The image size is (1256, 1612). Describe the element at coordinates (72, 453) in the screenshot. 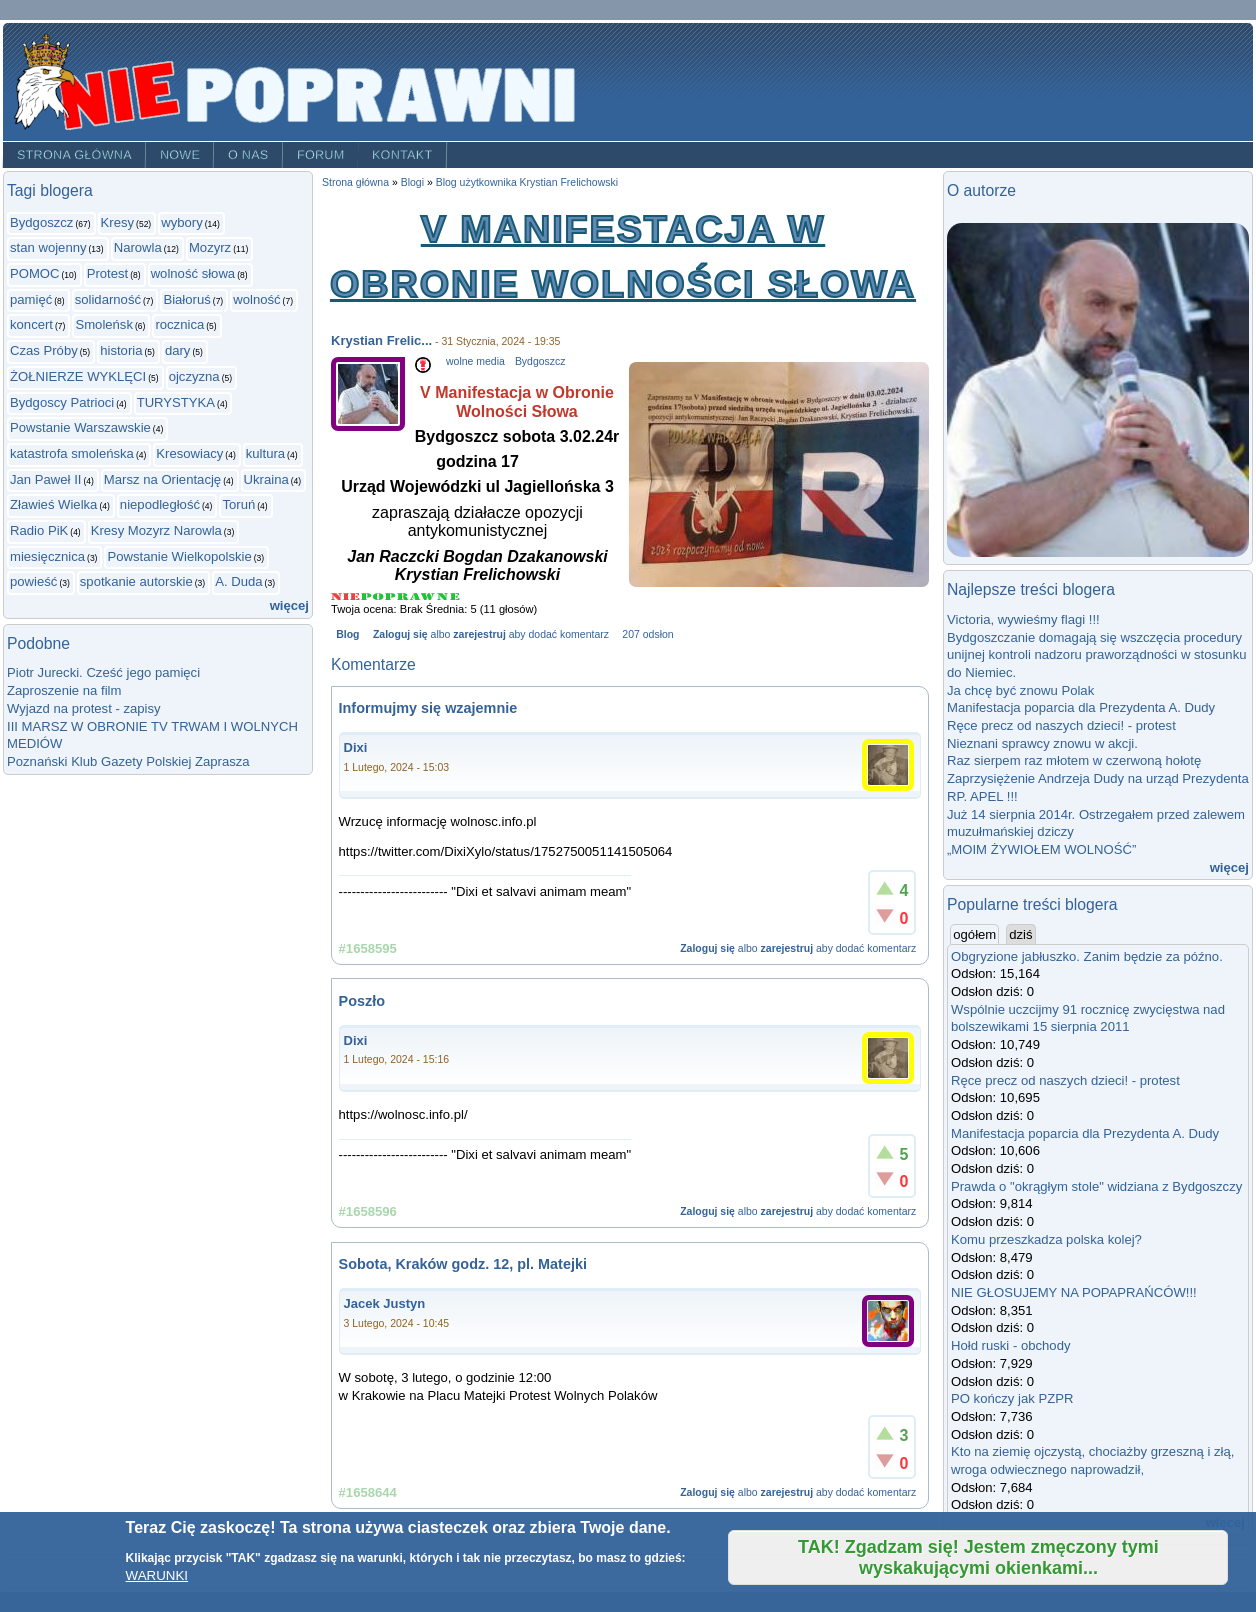

I see `katastrofa smoleńska` at that location.